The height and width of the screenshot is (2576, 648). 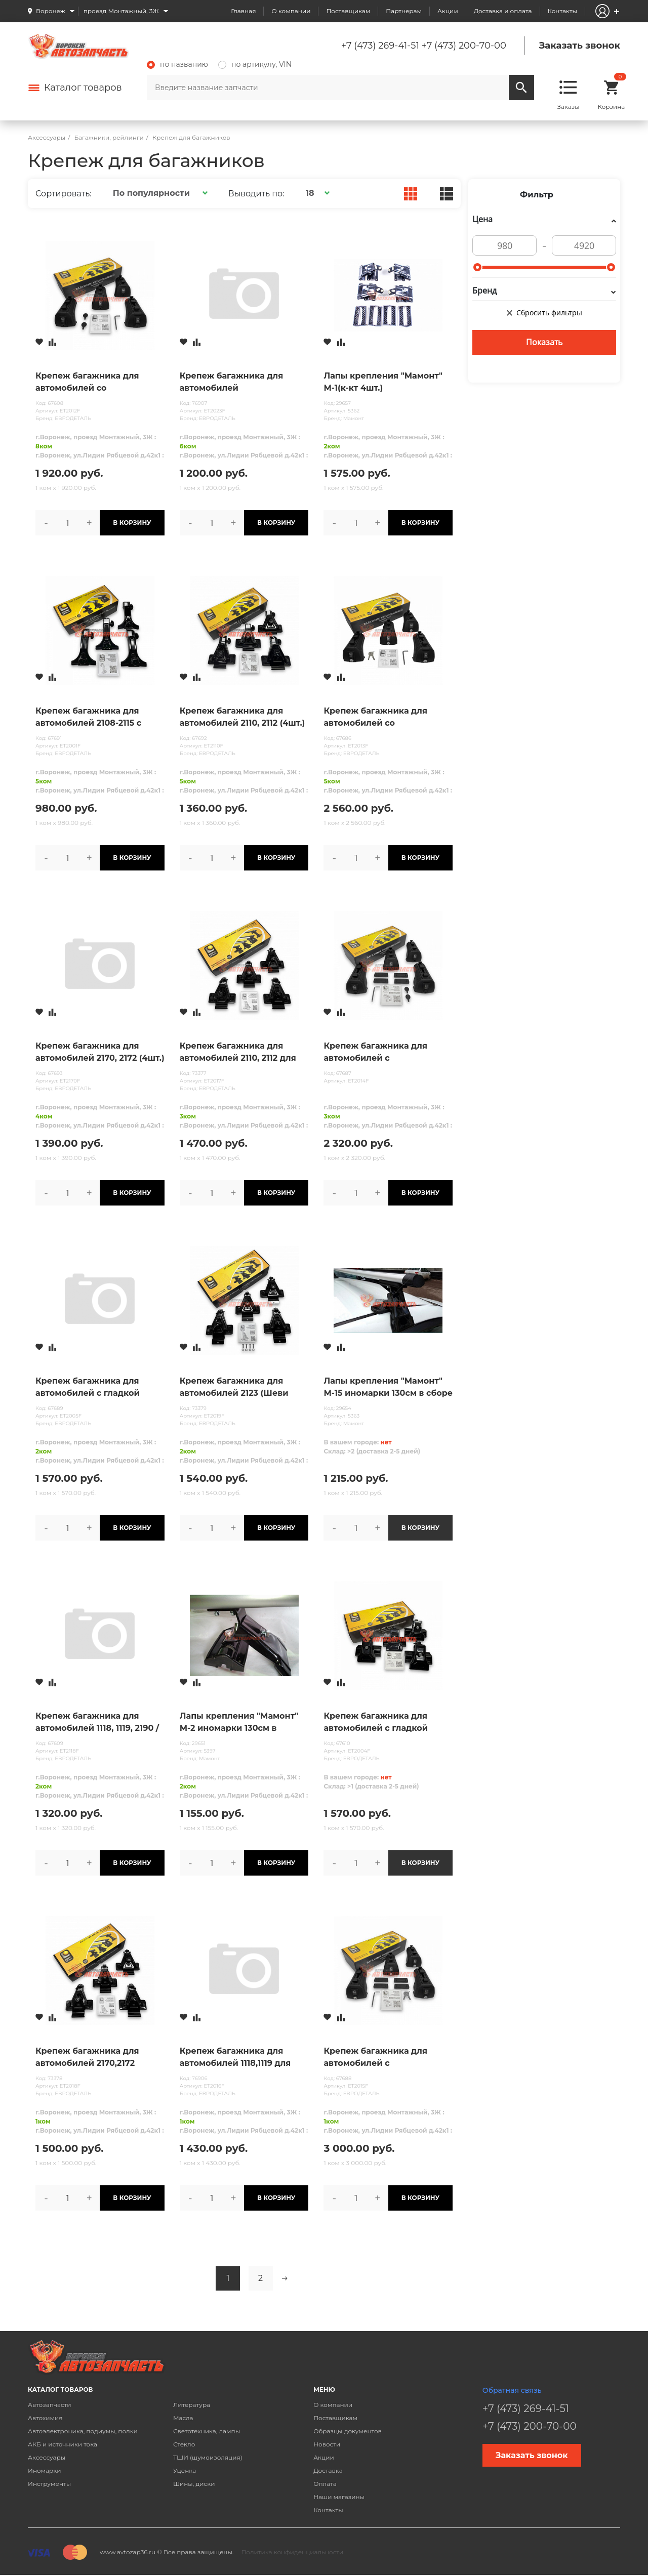 I want to click on Автозапчасти, so click(x=49, y=2404).